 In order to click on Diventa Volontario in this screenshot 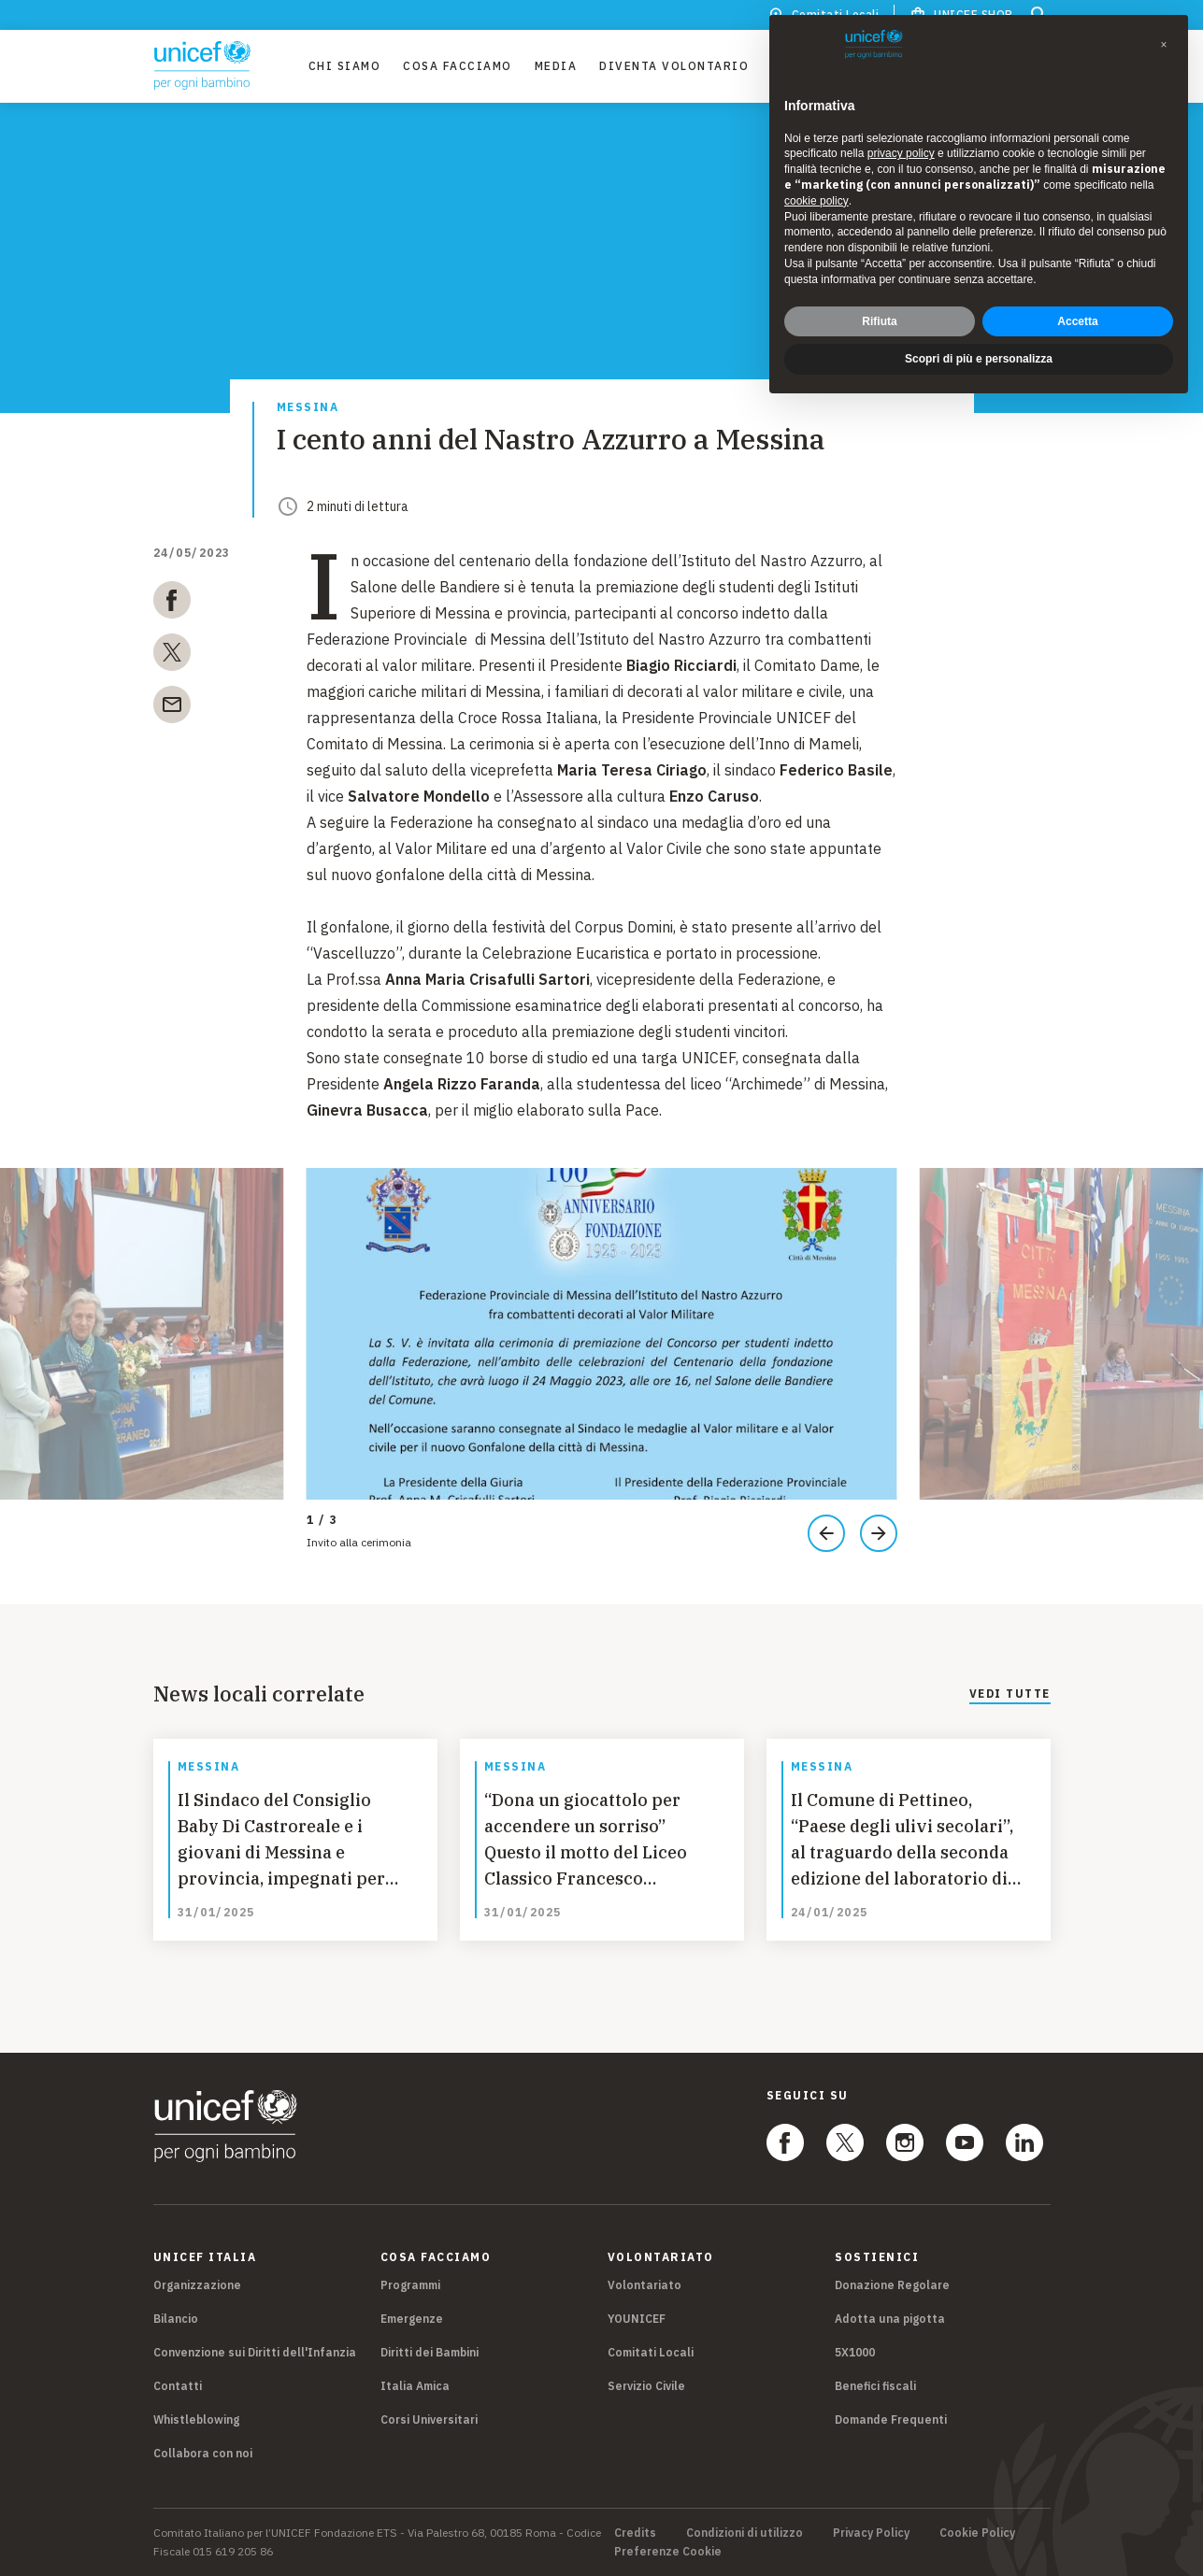, I will do `click(674, 66)`.